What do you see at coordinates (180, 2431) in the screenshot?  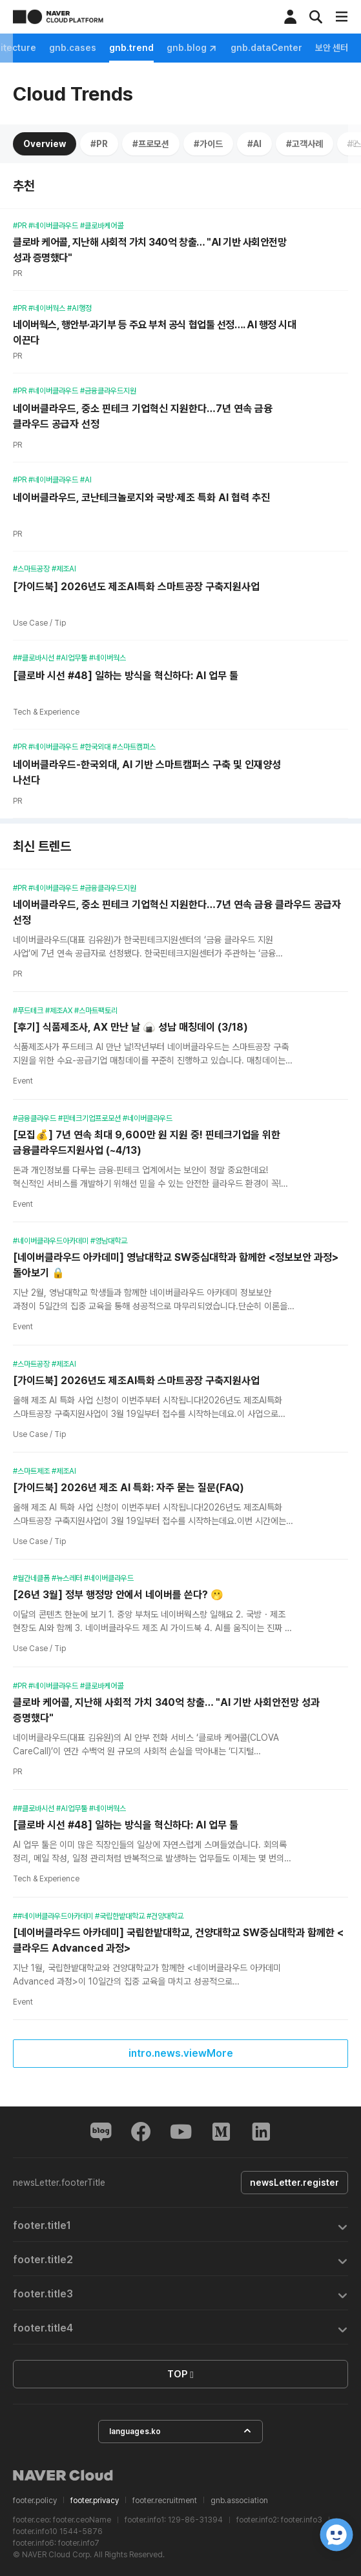 I see `languages.ko` at bounding box center [180, 2431].